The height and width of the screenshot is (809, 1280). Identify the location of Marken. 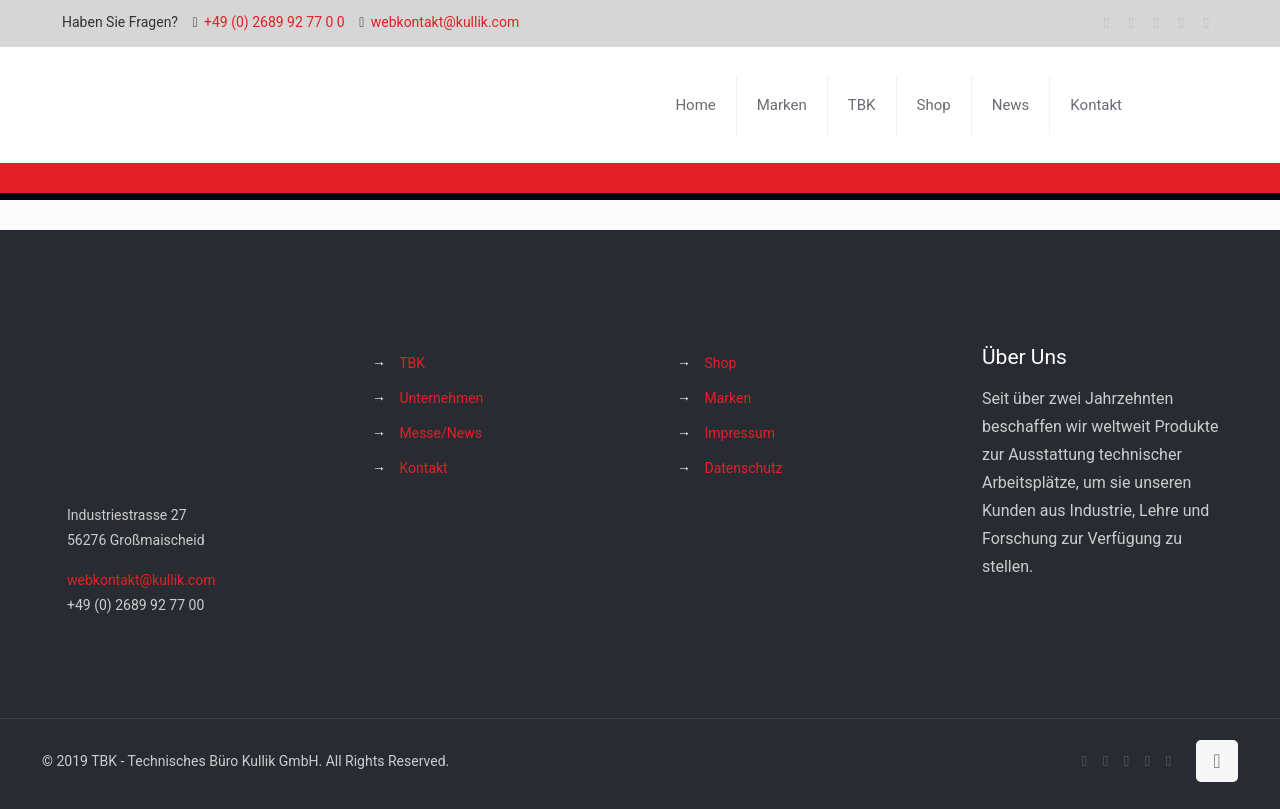
(727, 398).